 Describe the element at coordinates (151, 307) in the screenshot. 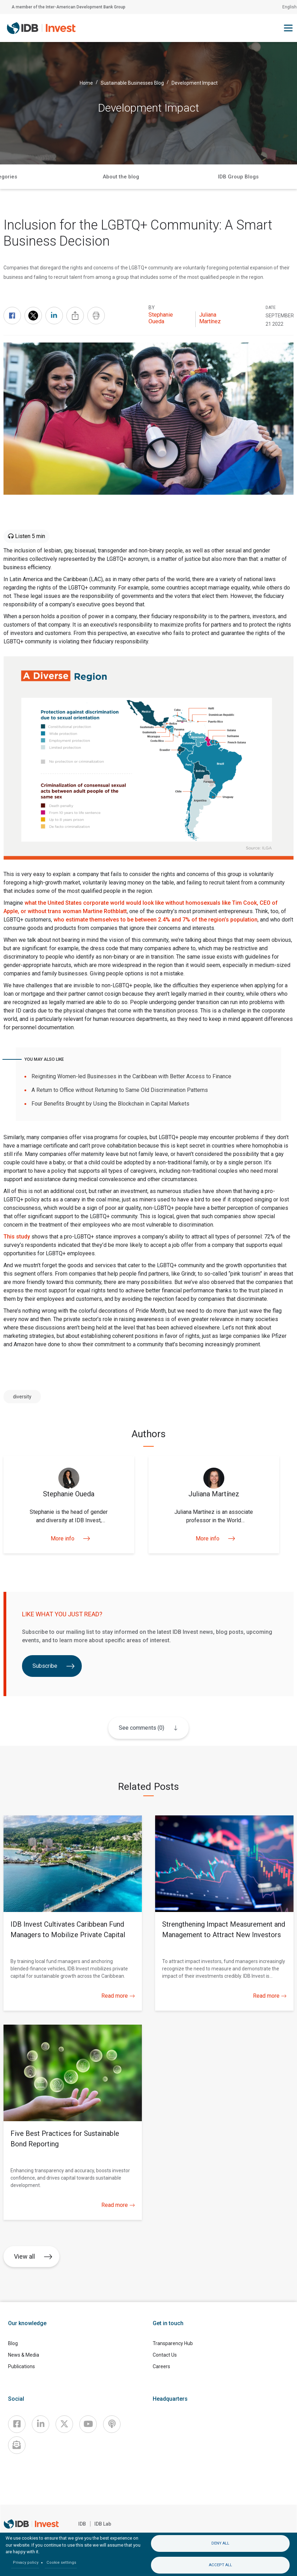

I see `By` at that location.